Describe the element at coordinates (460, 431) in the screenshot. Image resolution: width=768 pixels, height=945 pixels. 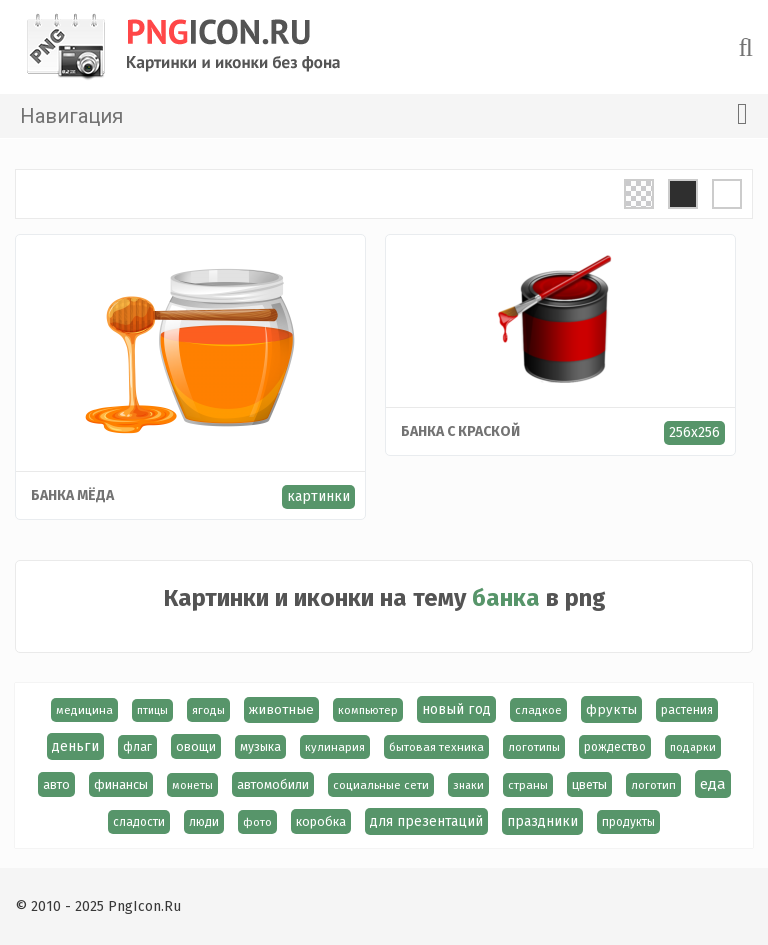
I see `банка с краской` at that location.